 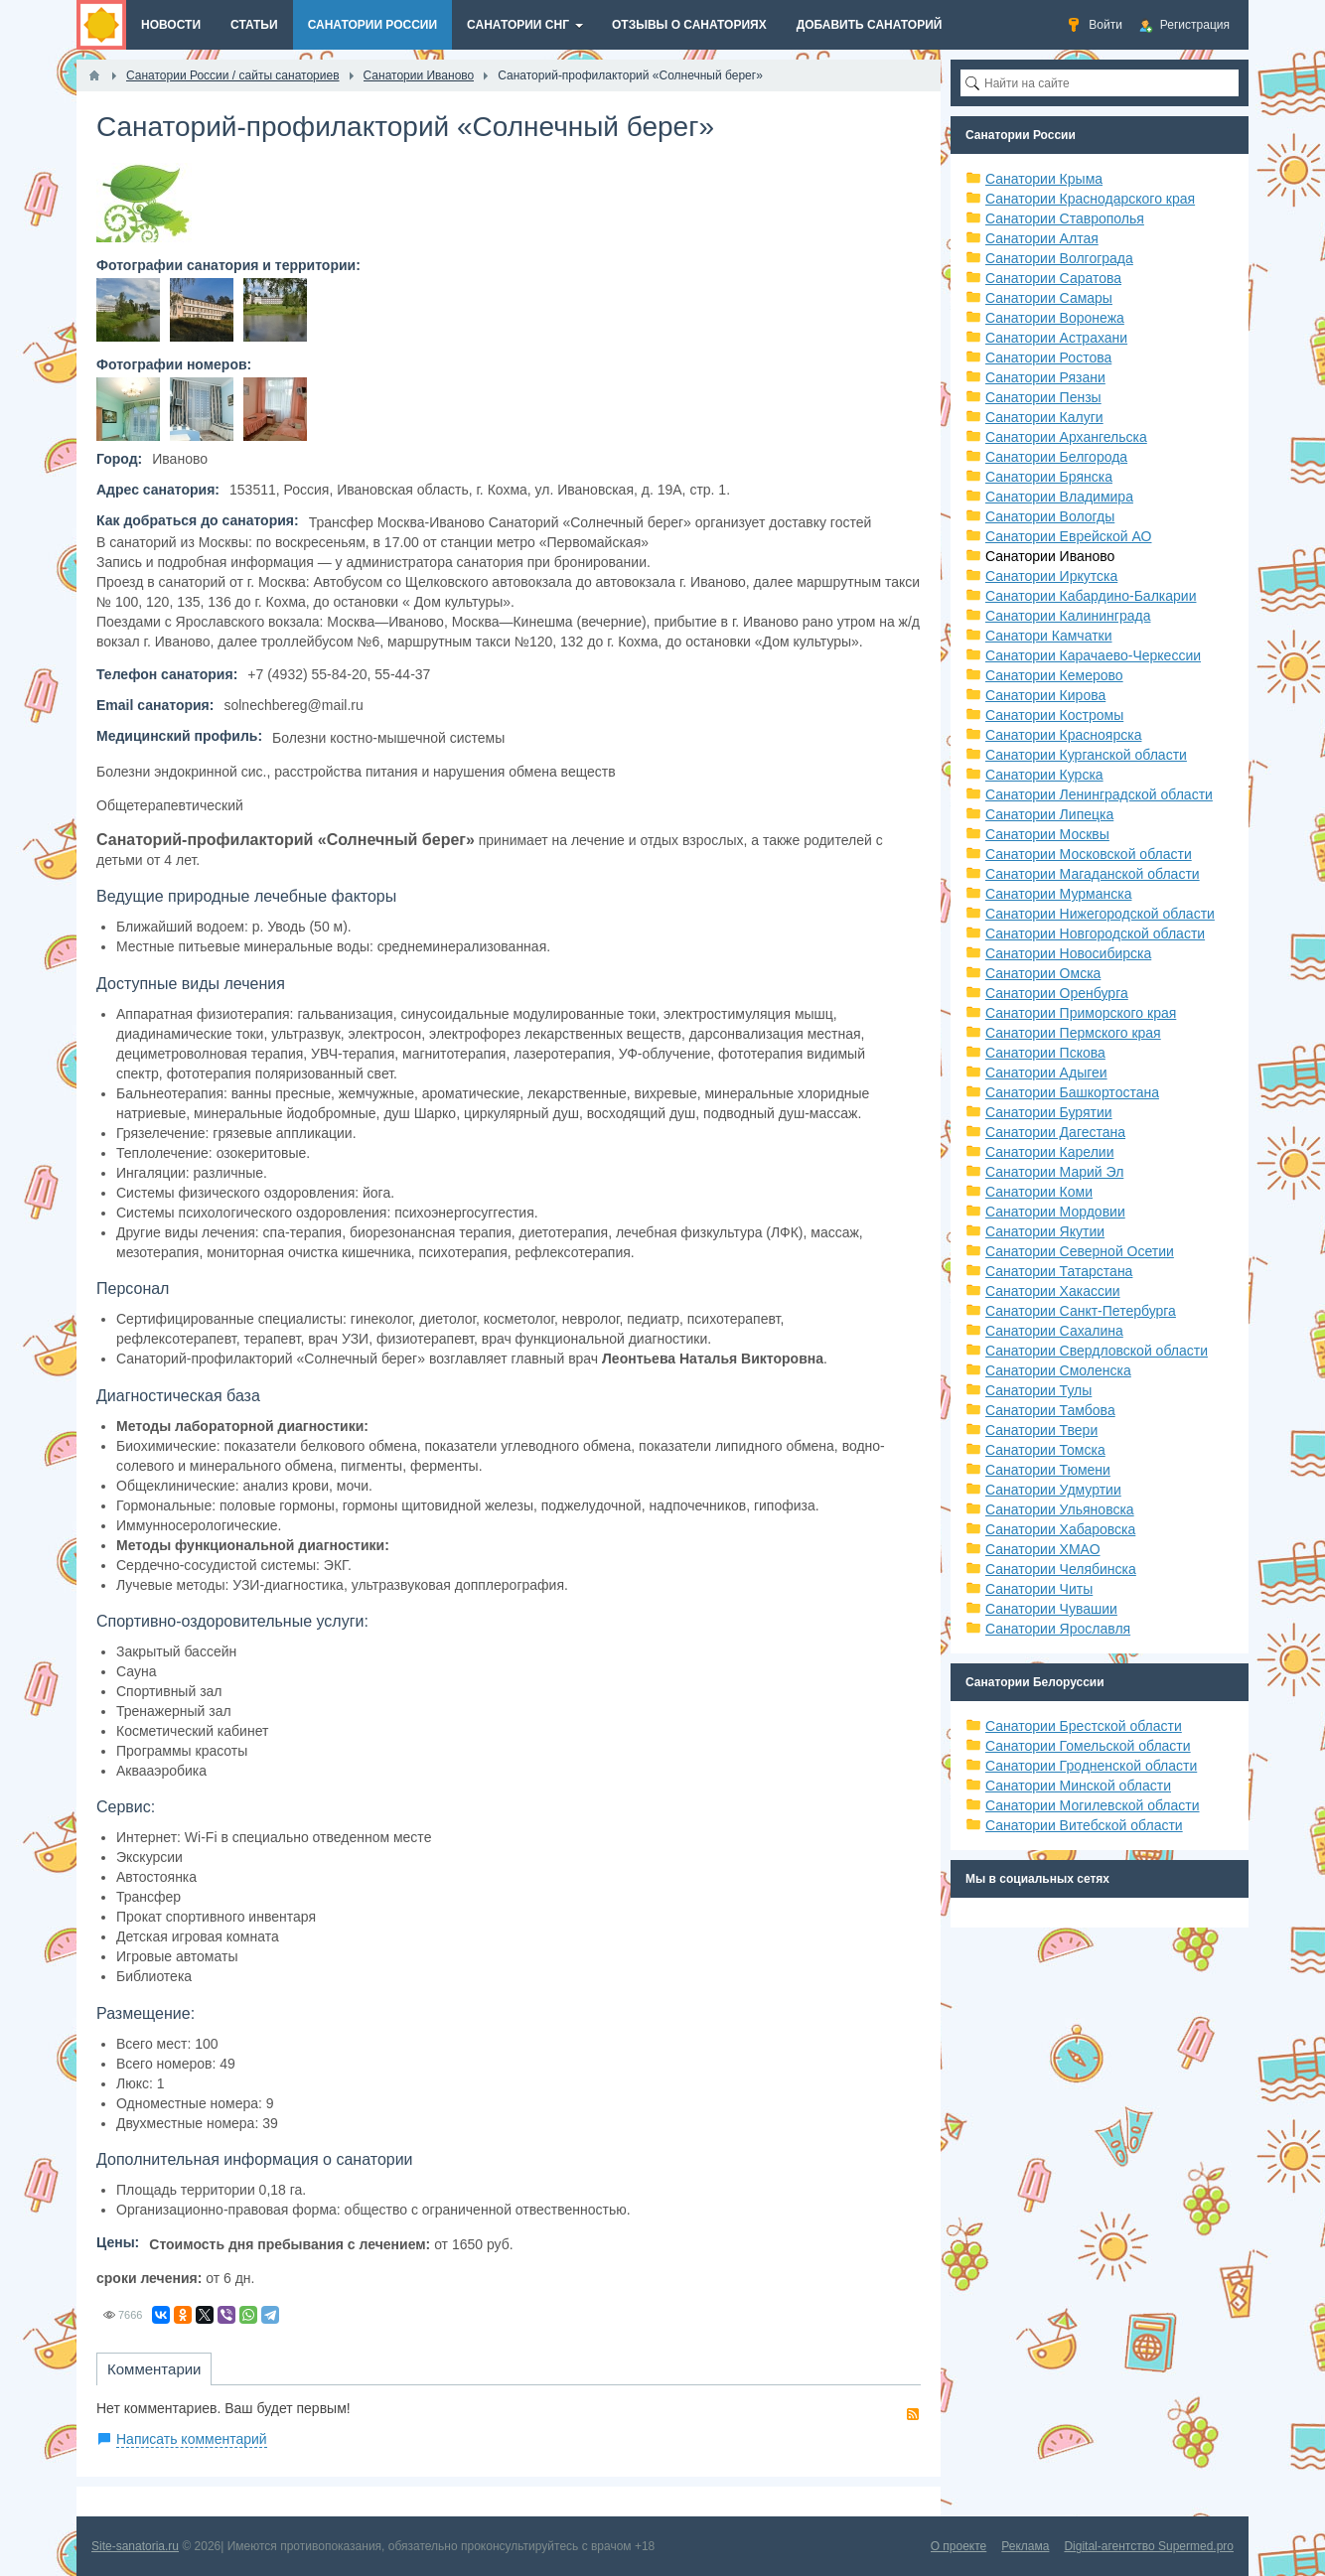 What do you see at coordinates (1044, 417) in the screenshot?
I see `Санатории Калуги` at bounding box center [1044, 417].